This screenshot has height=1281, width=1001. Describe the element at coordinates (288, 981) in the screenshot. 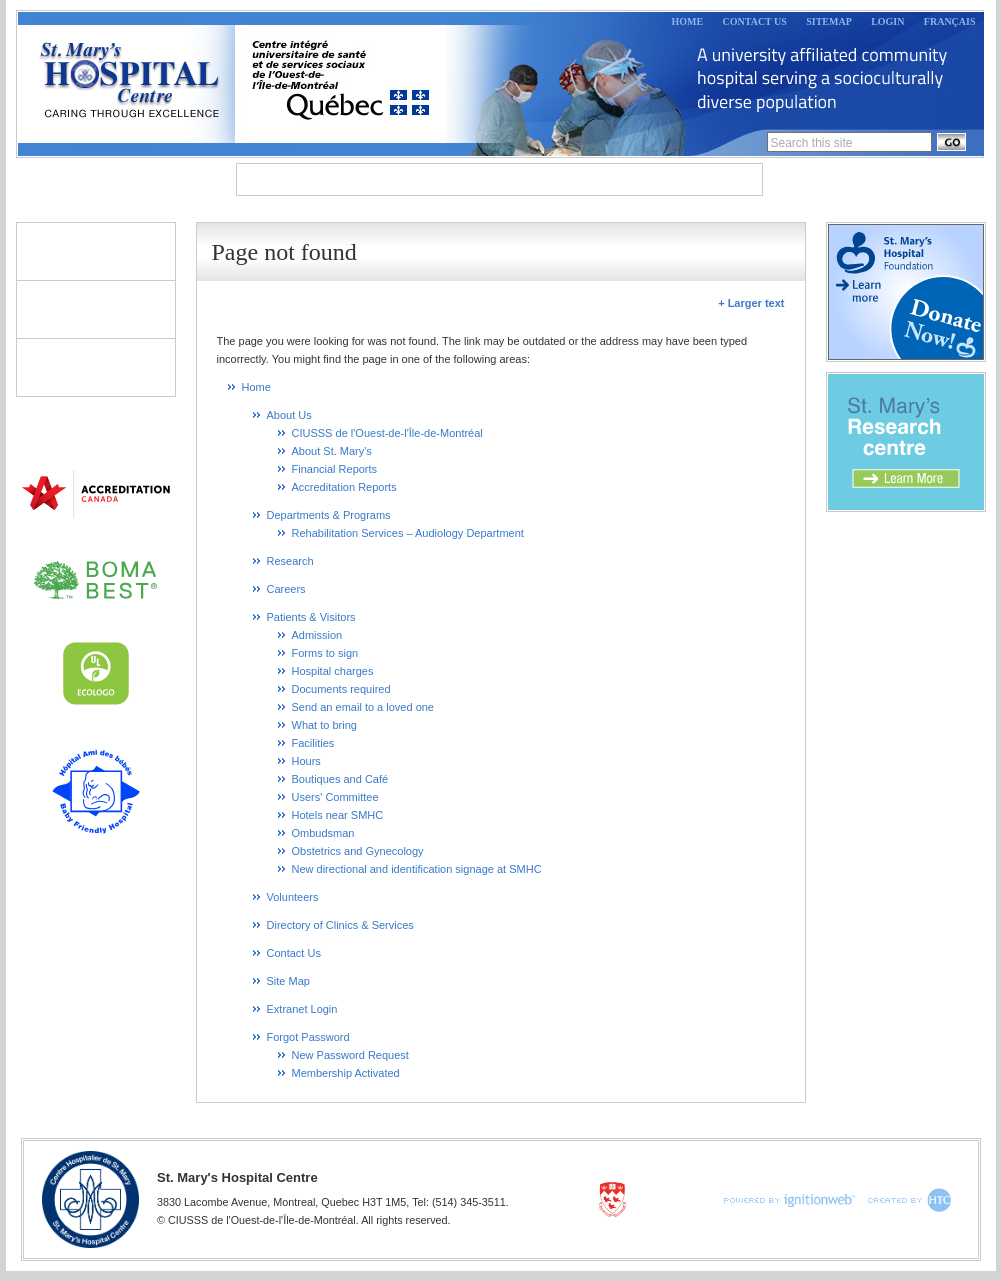

I see `Site Map` at that location.